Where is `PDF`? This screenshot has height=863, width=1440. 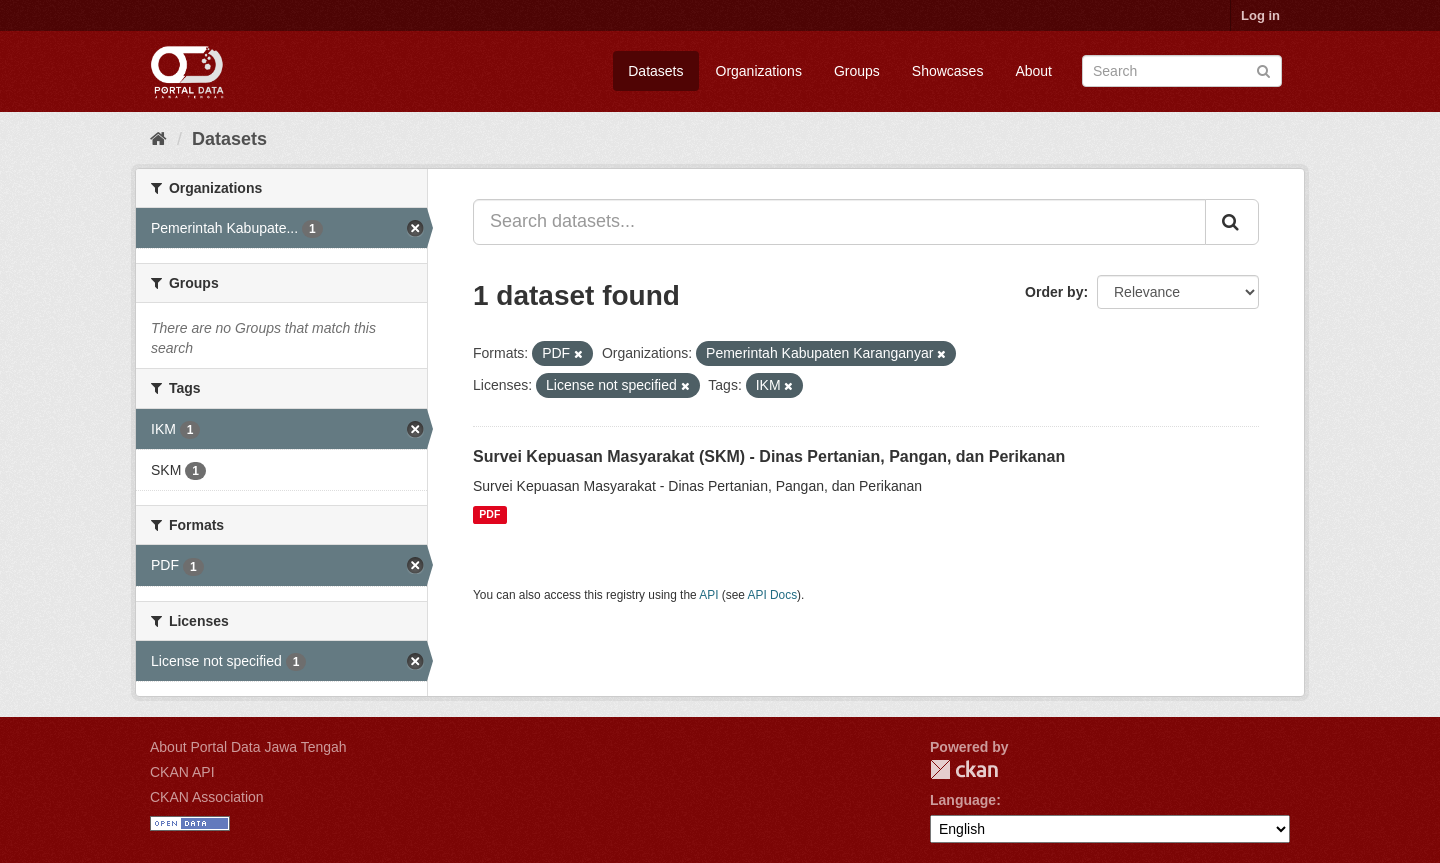
PDF is located at coordinates (489, 515).